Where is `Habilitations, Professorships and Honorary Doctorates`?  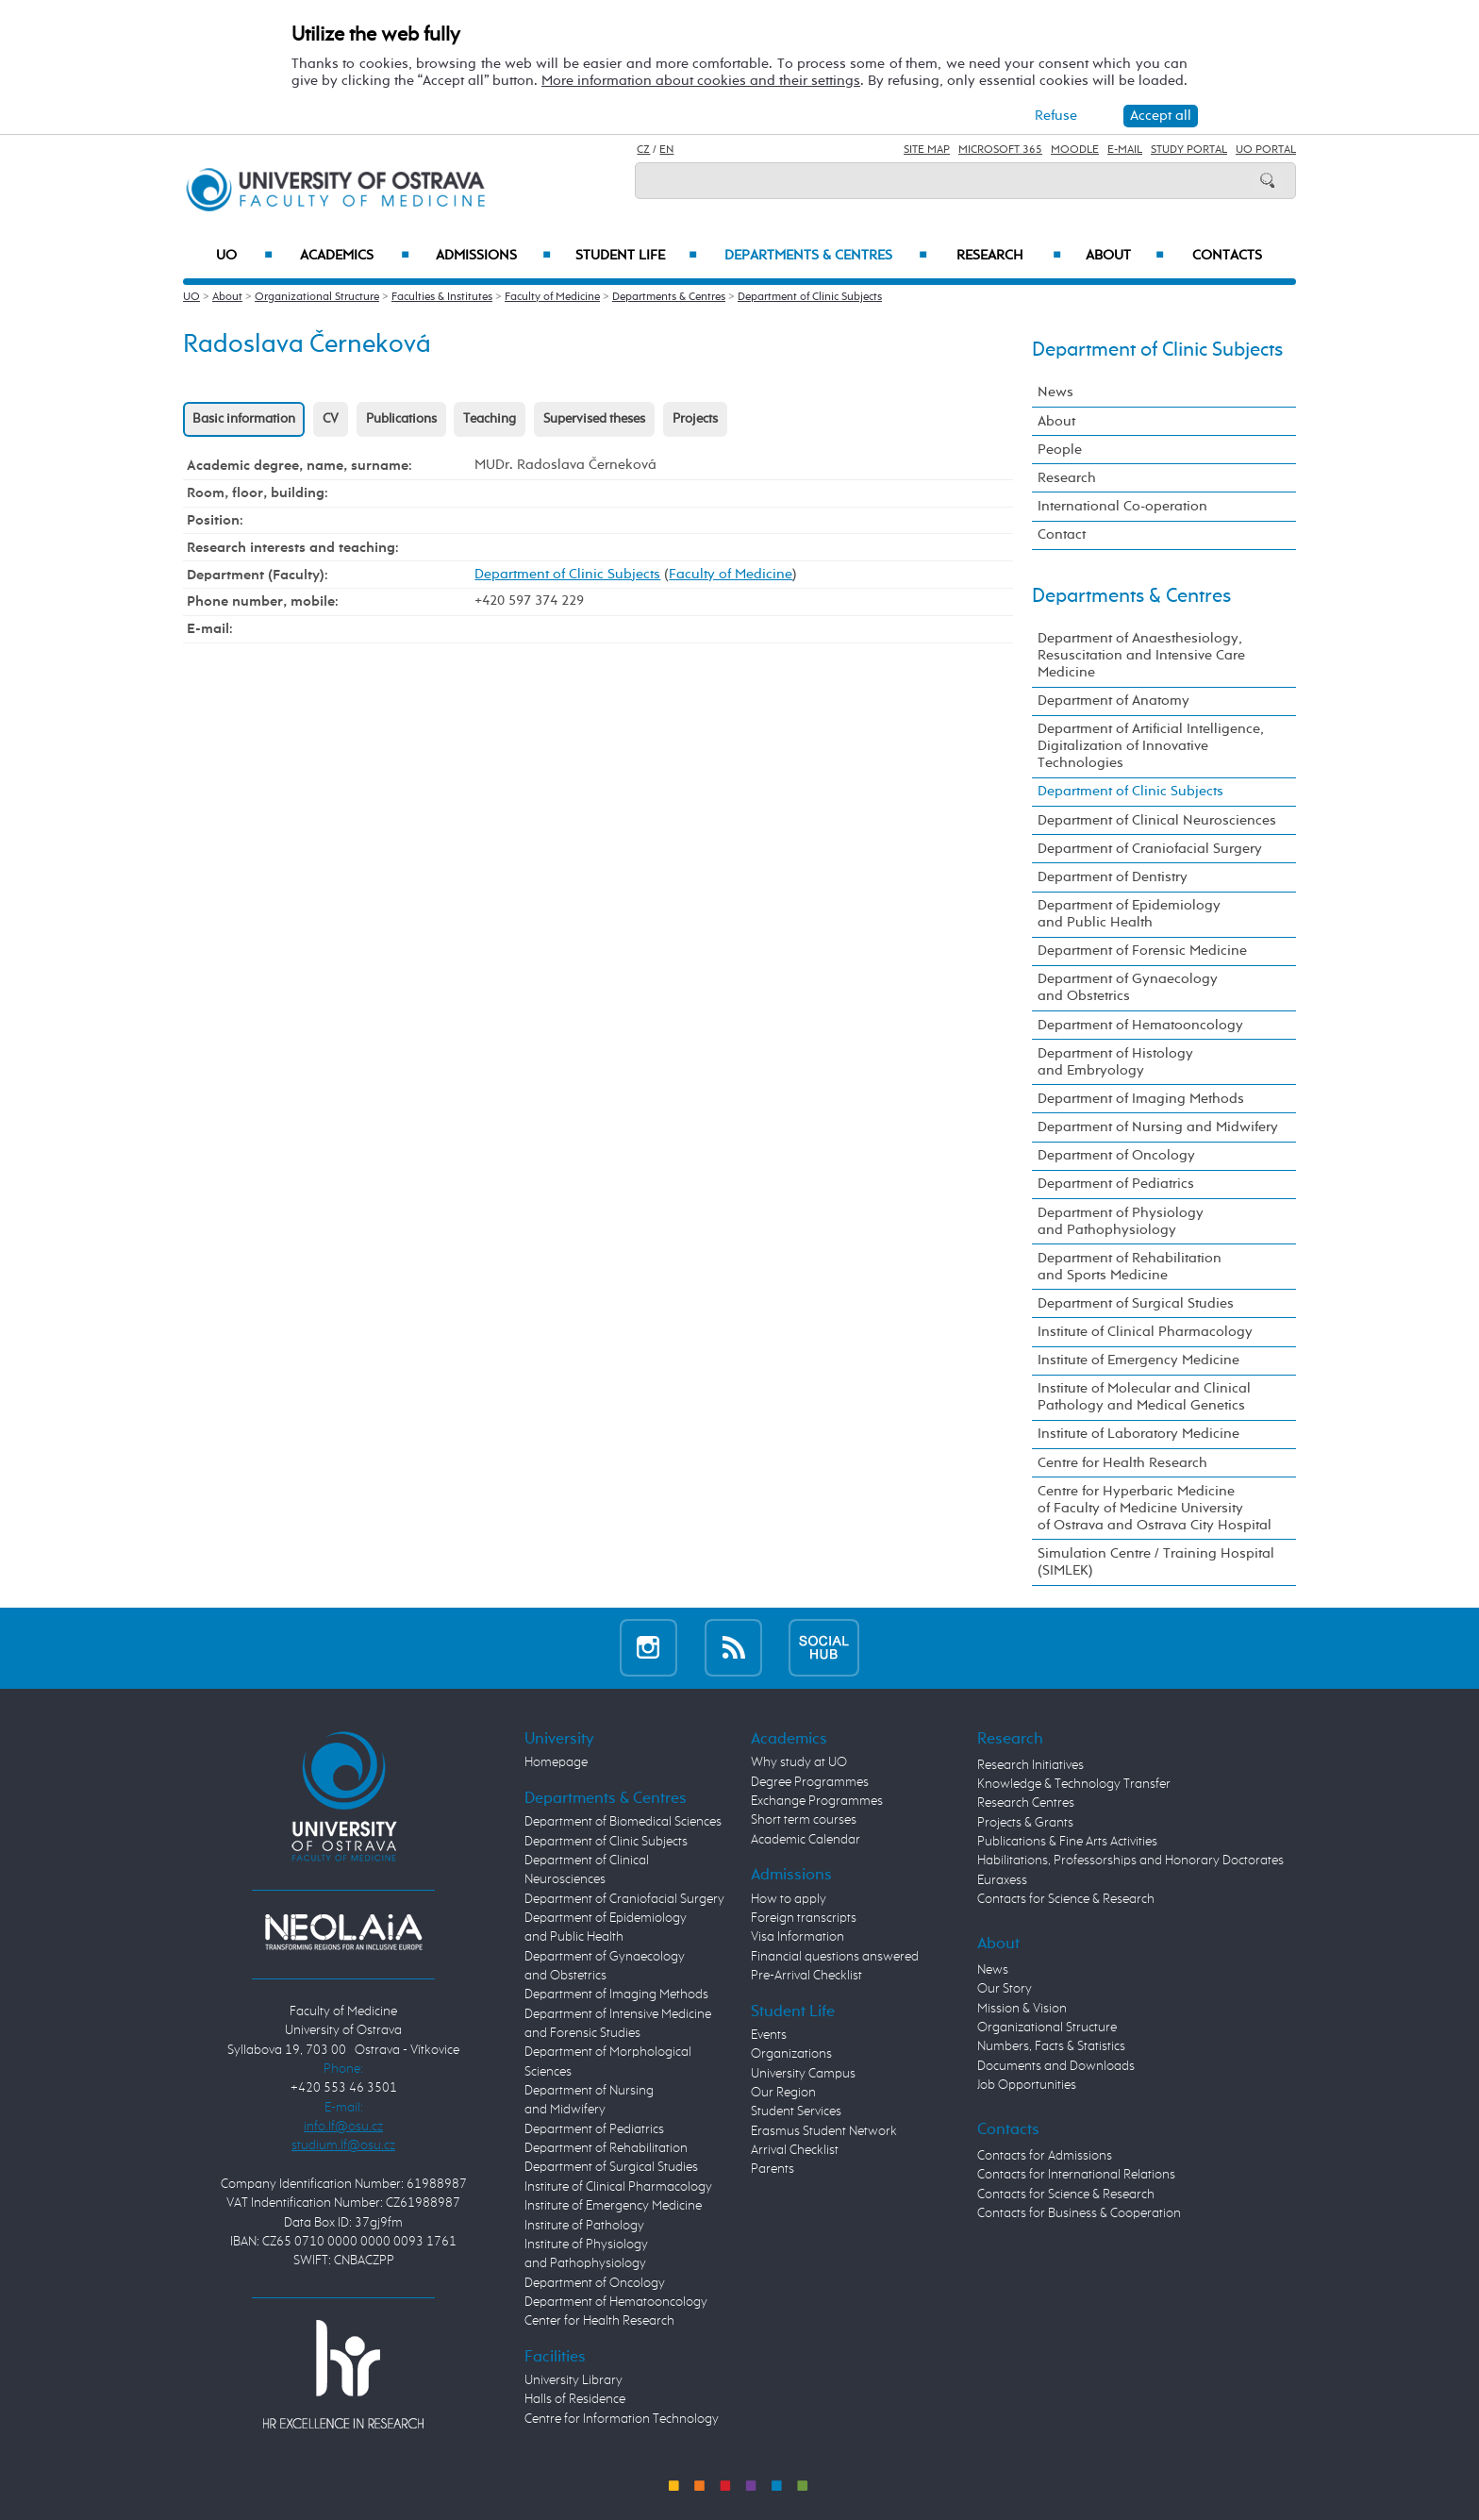 Habilitations, Professorships and Honorary Doctorates is located at coordinates (1130, 1860).